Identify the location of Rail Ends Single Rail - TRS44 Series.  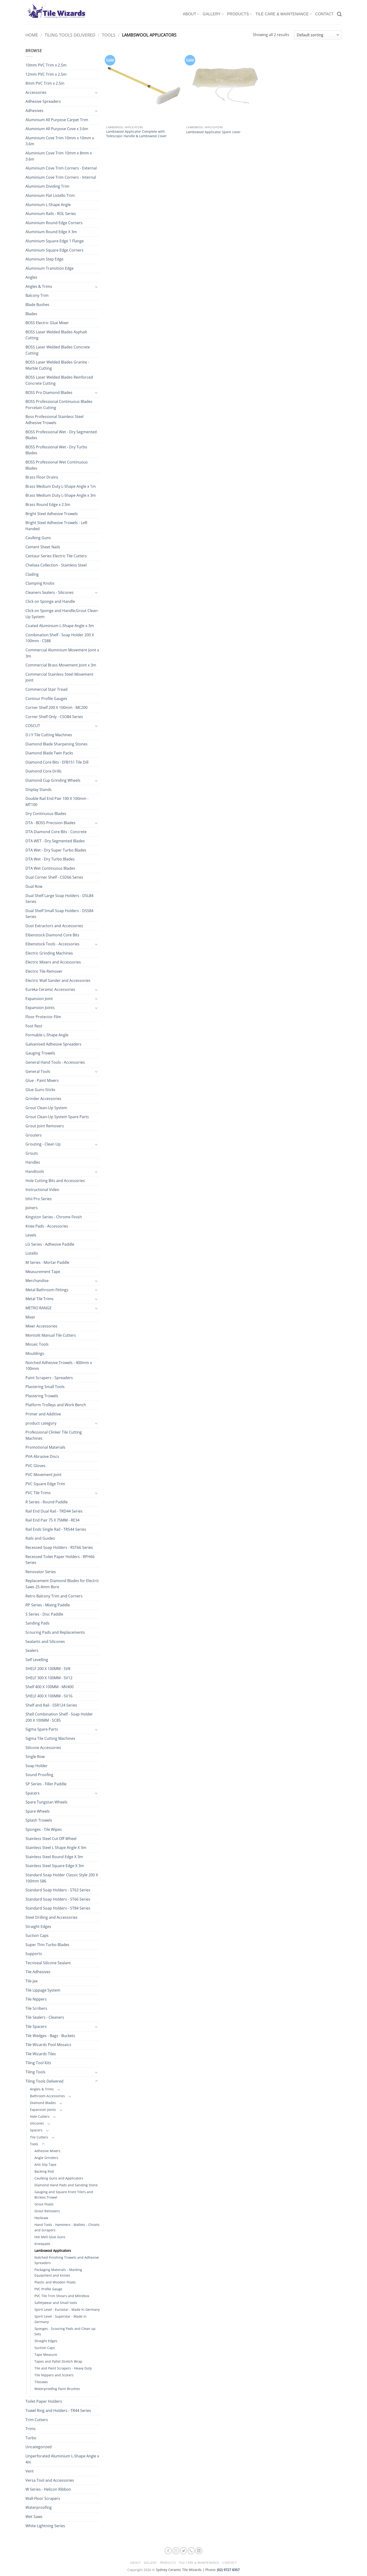
(55, 1529).